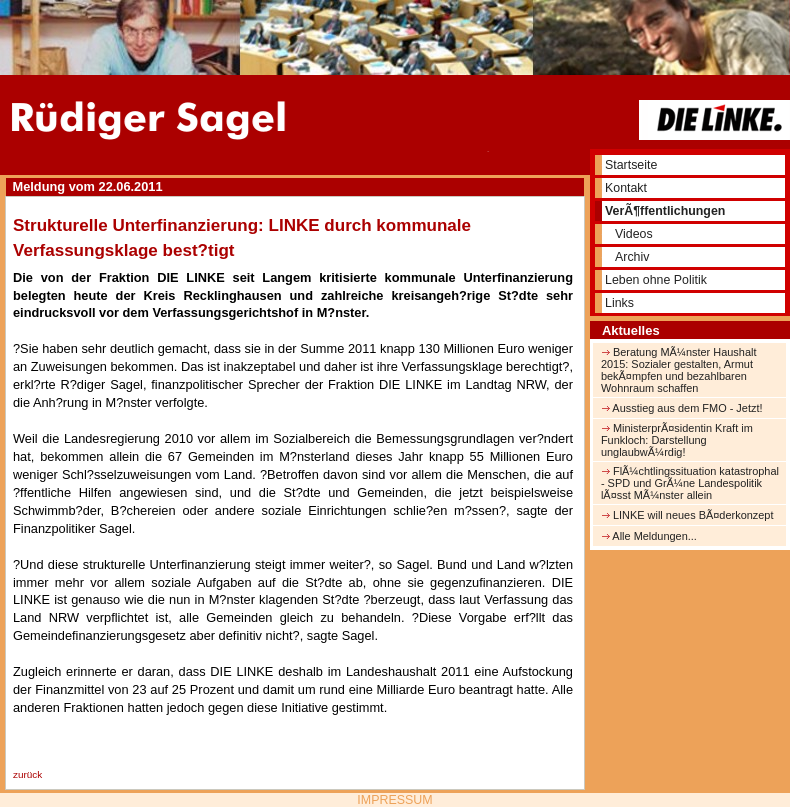 The width and height of the screenshot is (790, 807). What do you see at coordinates (626, 188) in the screenshot?
I see `Kontakt` at bounding box center [626, 188].